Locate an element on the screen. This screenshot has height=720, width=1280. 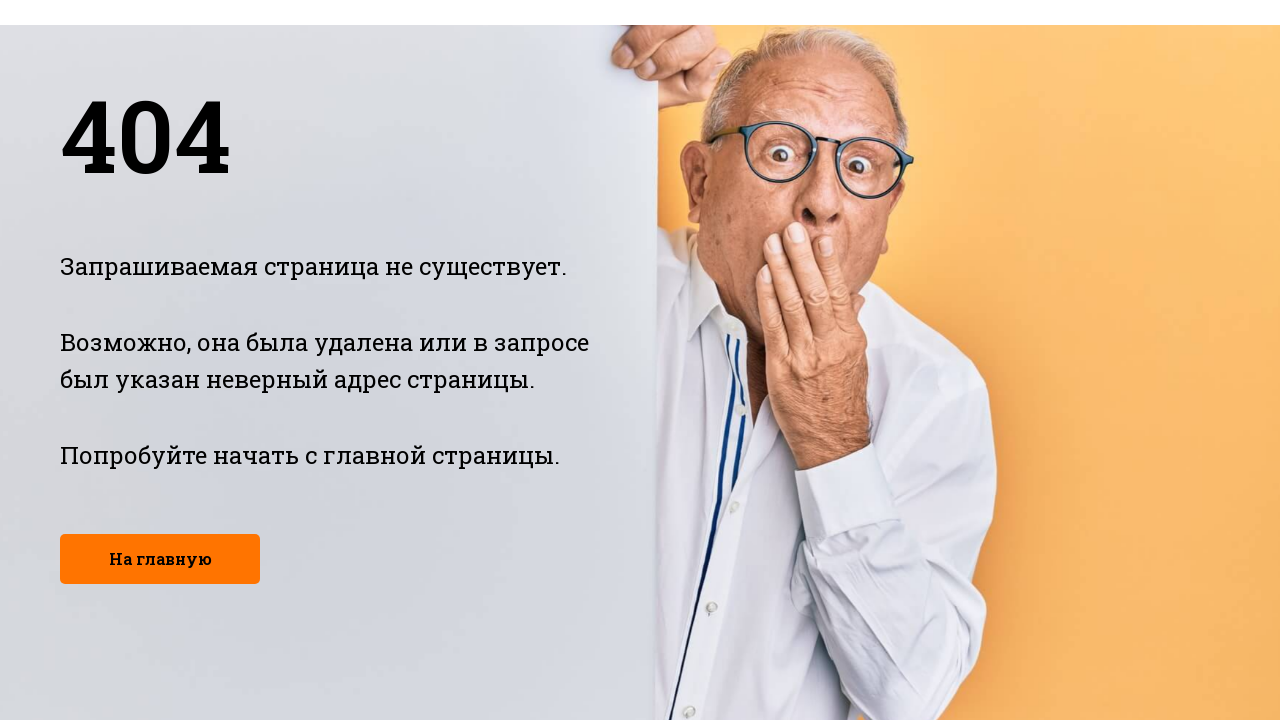
На главную is located at coordinates (160, 558).